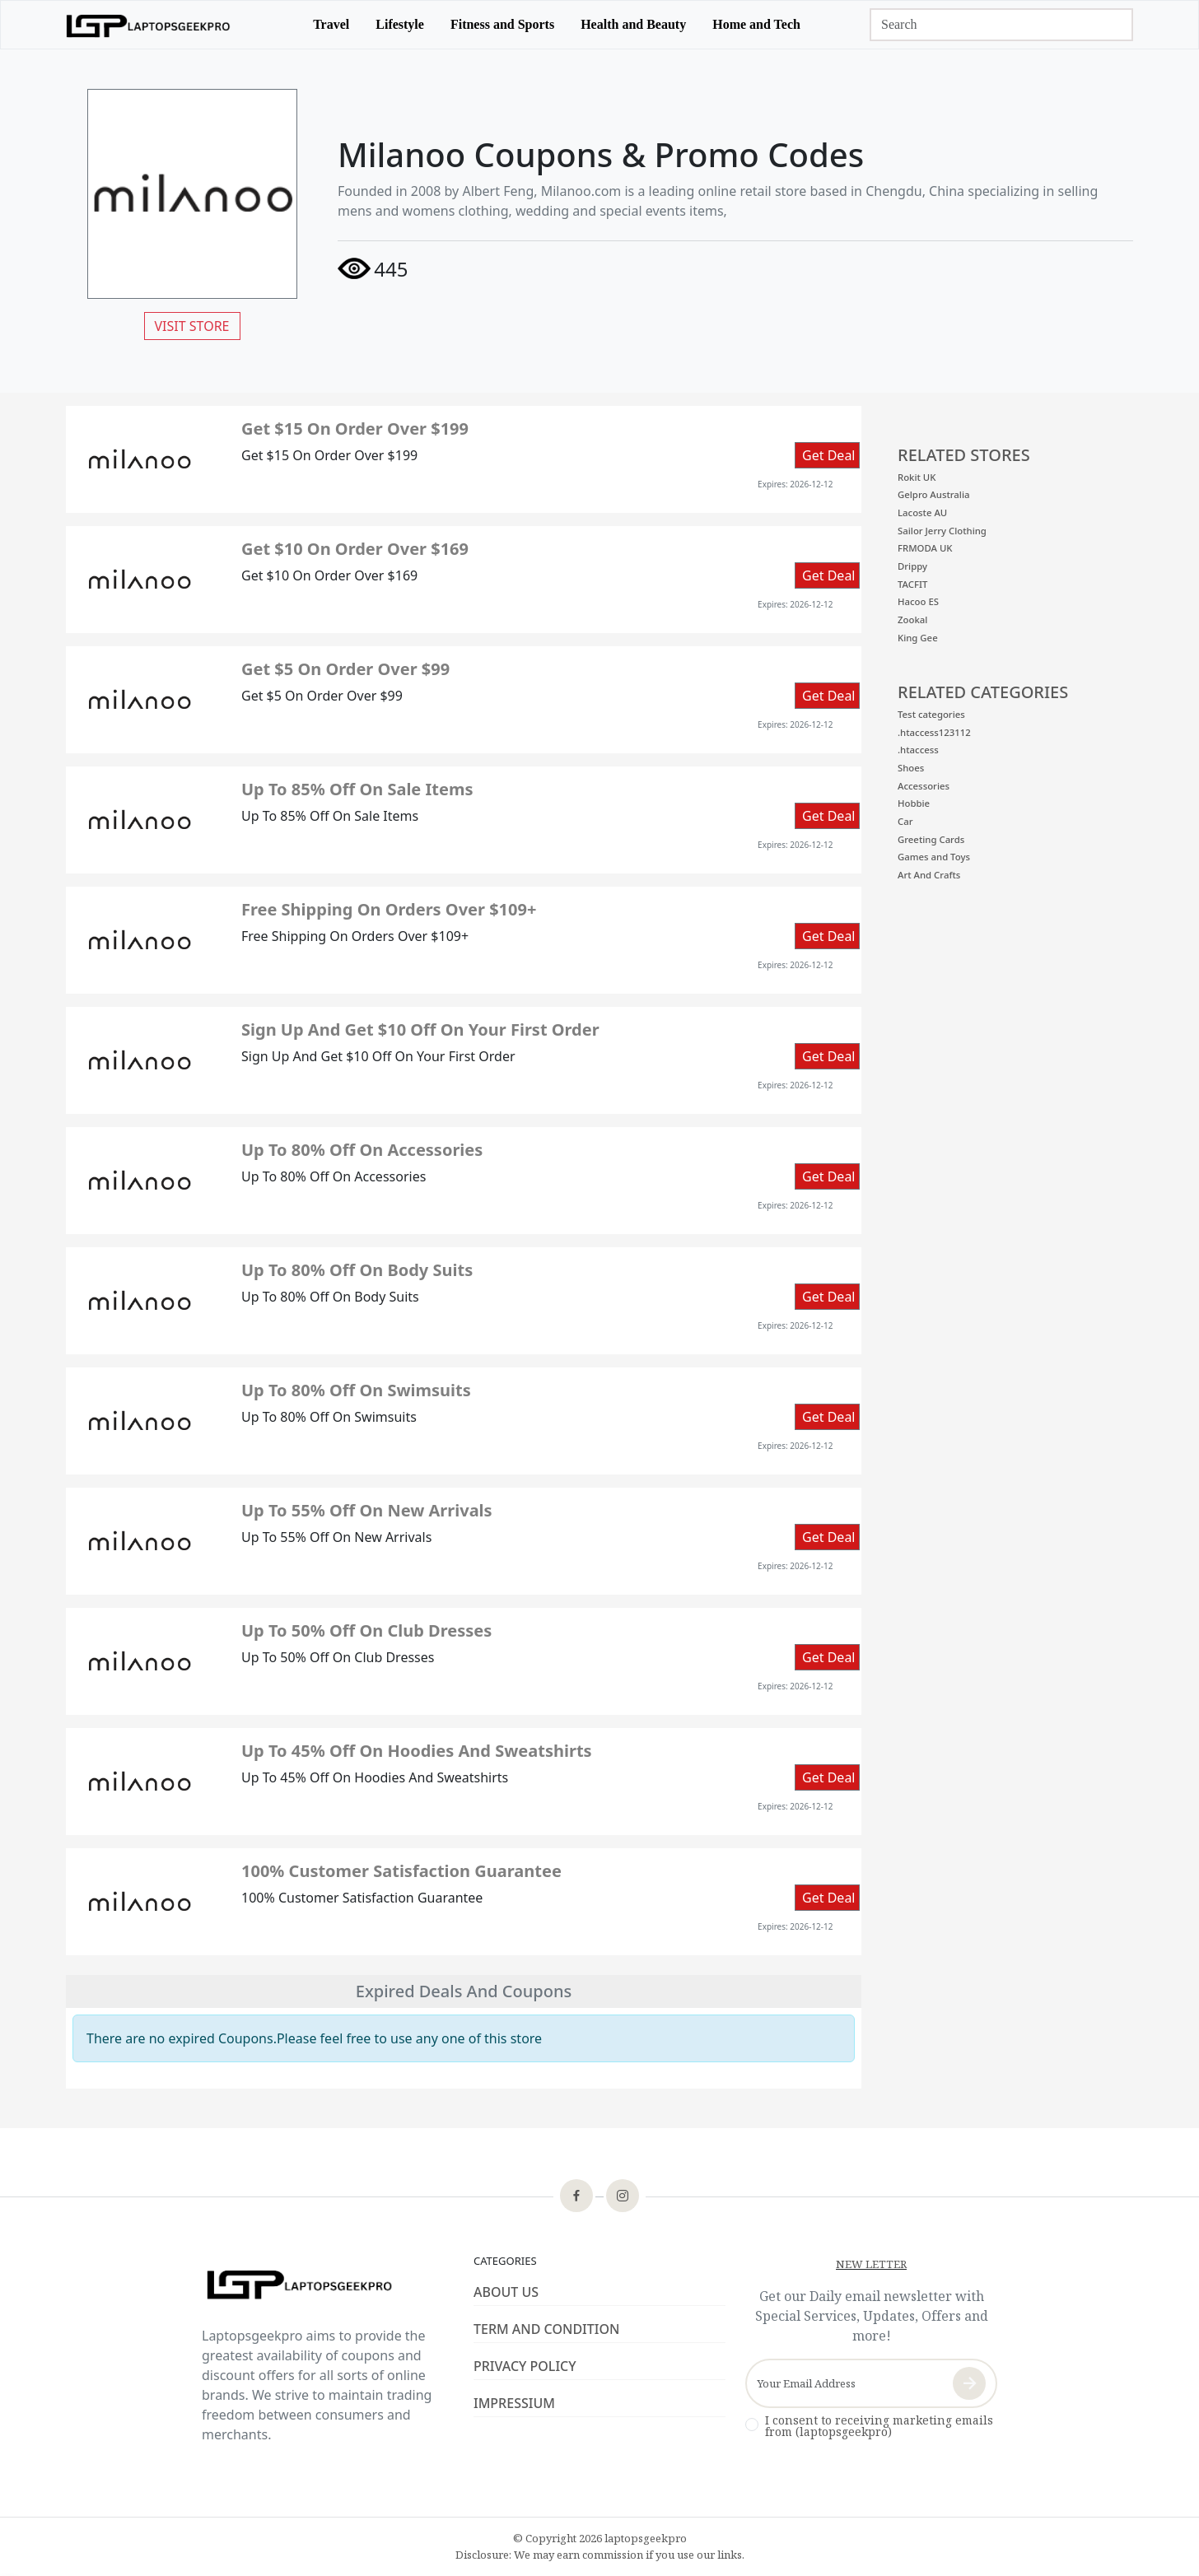 The image size is (1199, 2576). Describe the element at coordinates (502, 24) in the screenshot. I see `Fitness and Sports` at that location.